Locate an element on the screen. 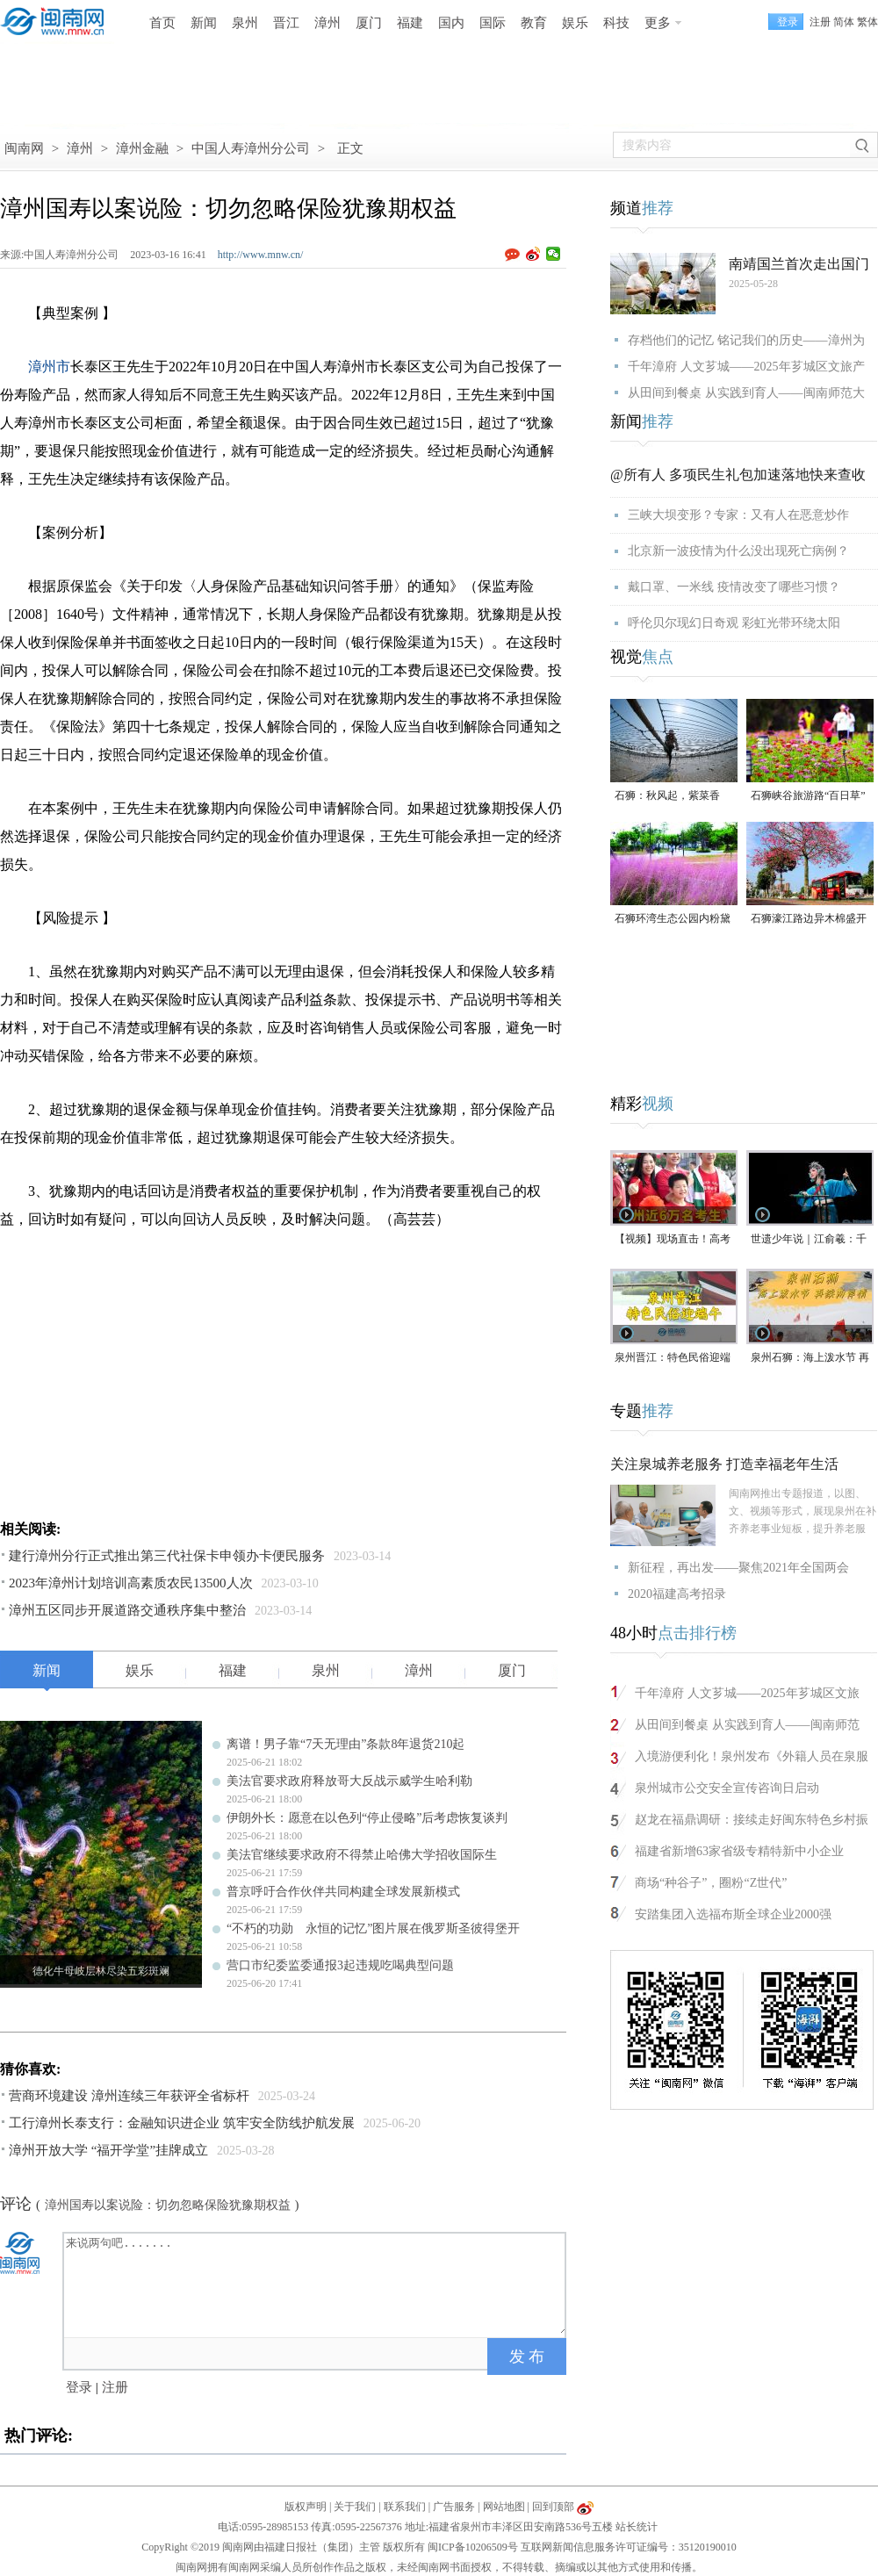 The width and height of the screenshot is (878, 2576). 从田间到餐桌 从实践到育人——闽南师范大 is located at coordinates (746, 392).